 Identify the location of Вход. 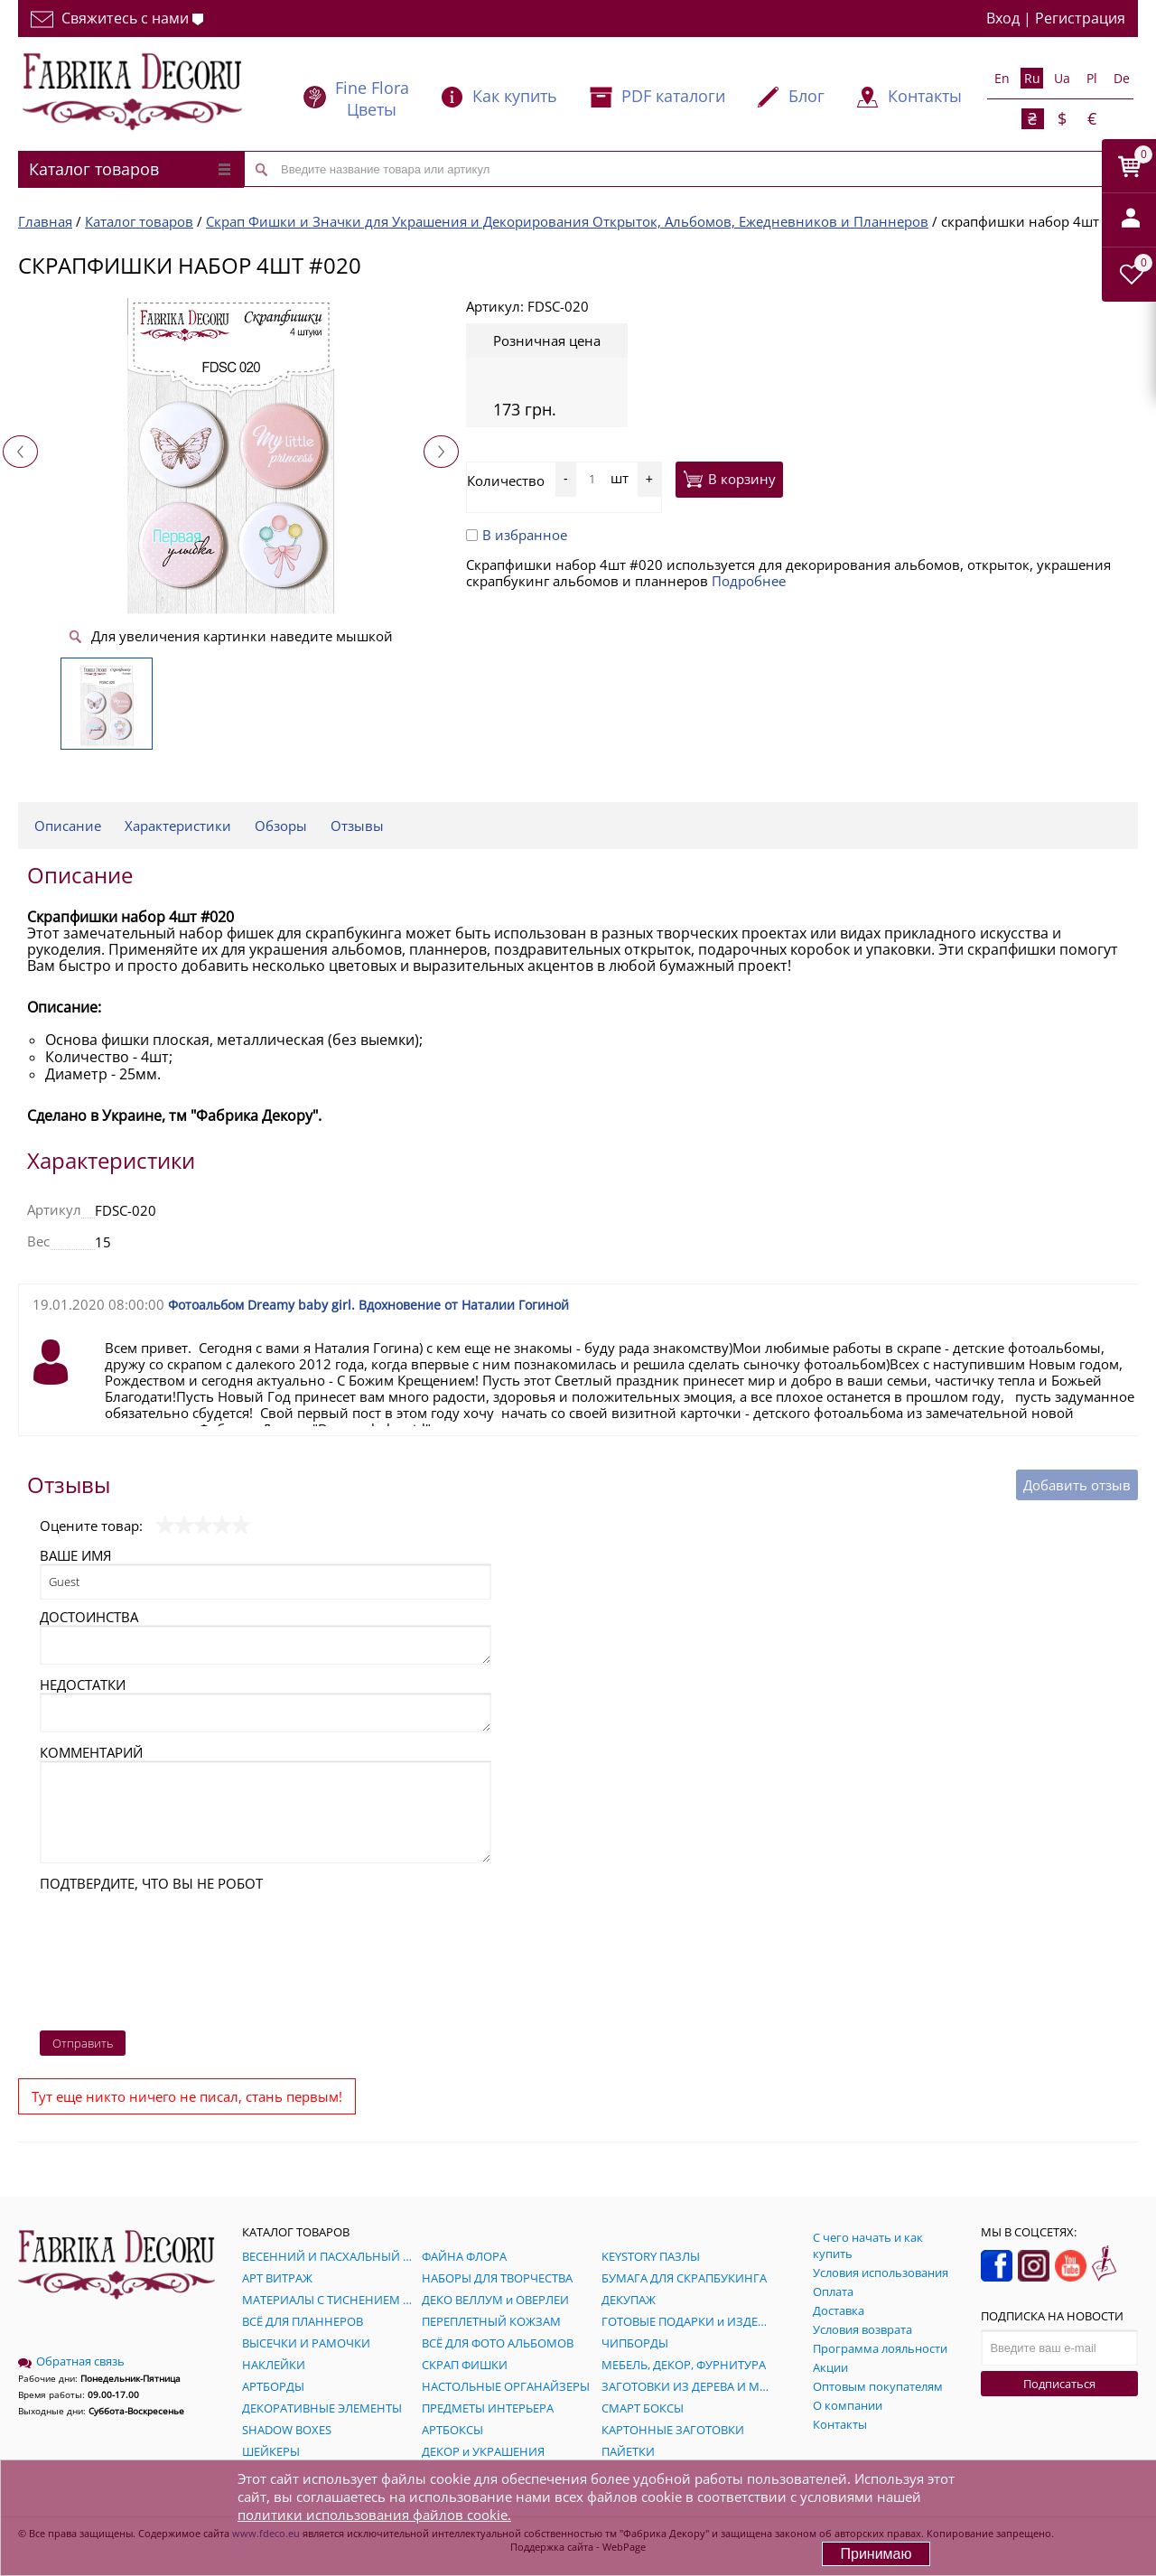
(1003, 18).